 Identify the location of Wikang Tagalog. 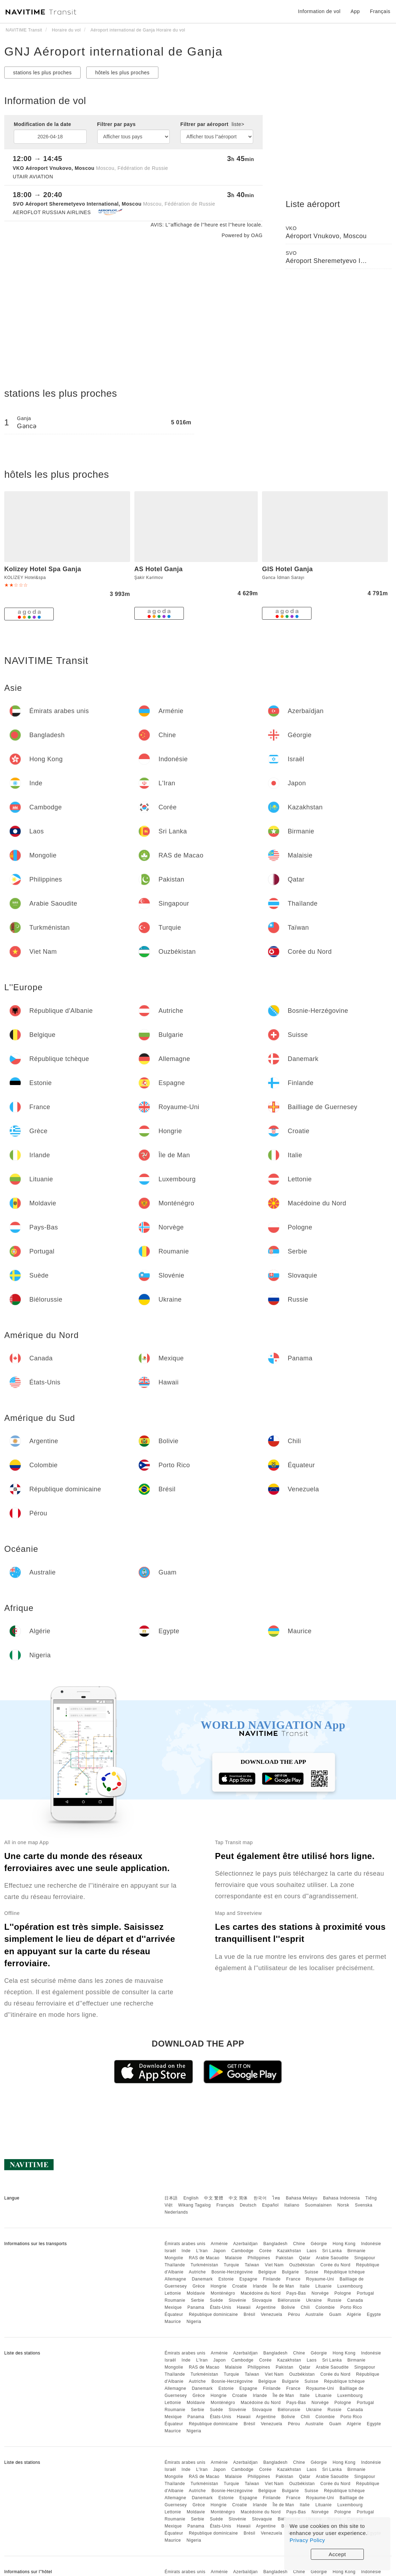
(194, 2205).